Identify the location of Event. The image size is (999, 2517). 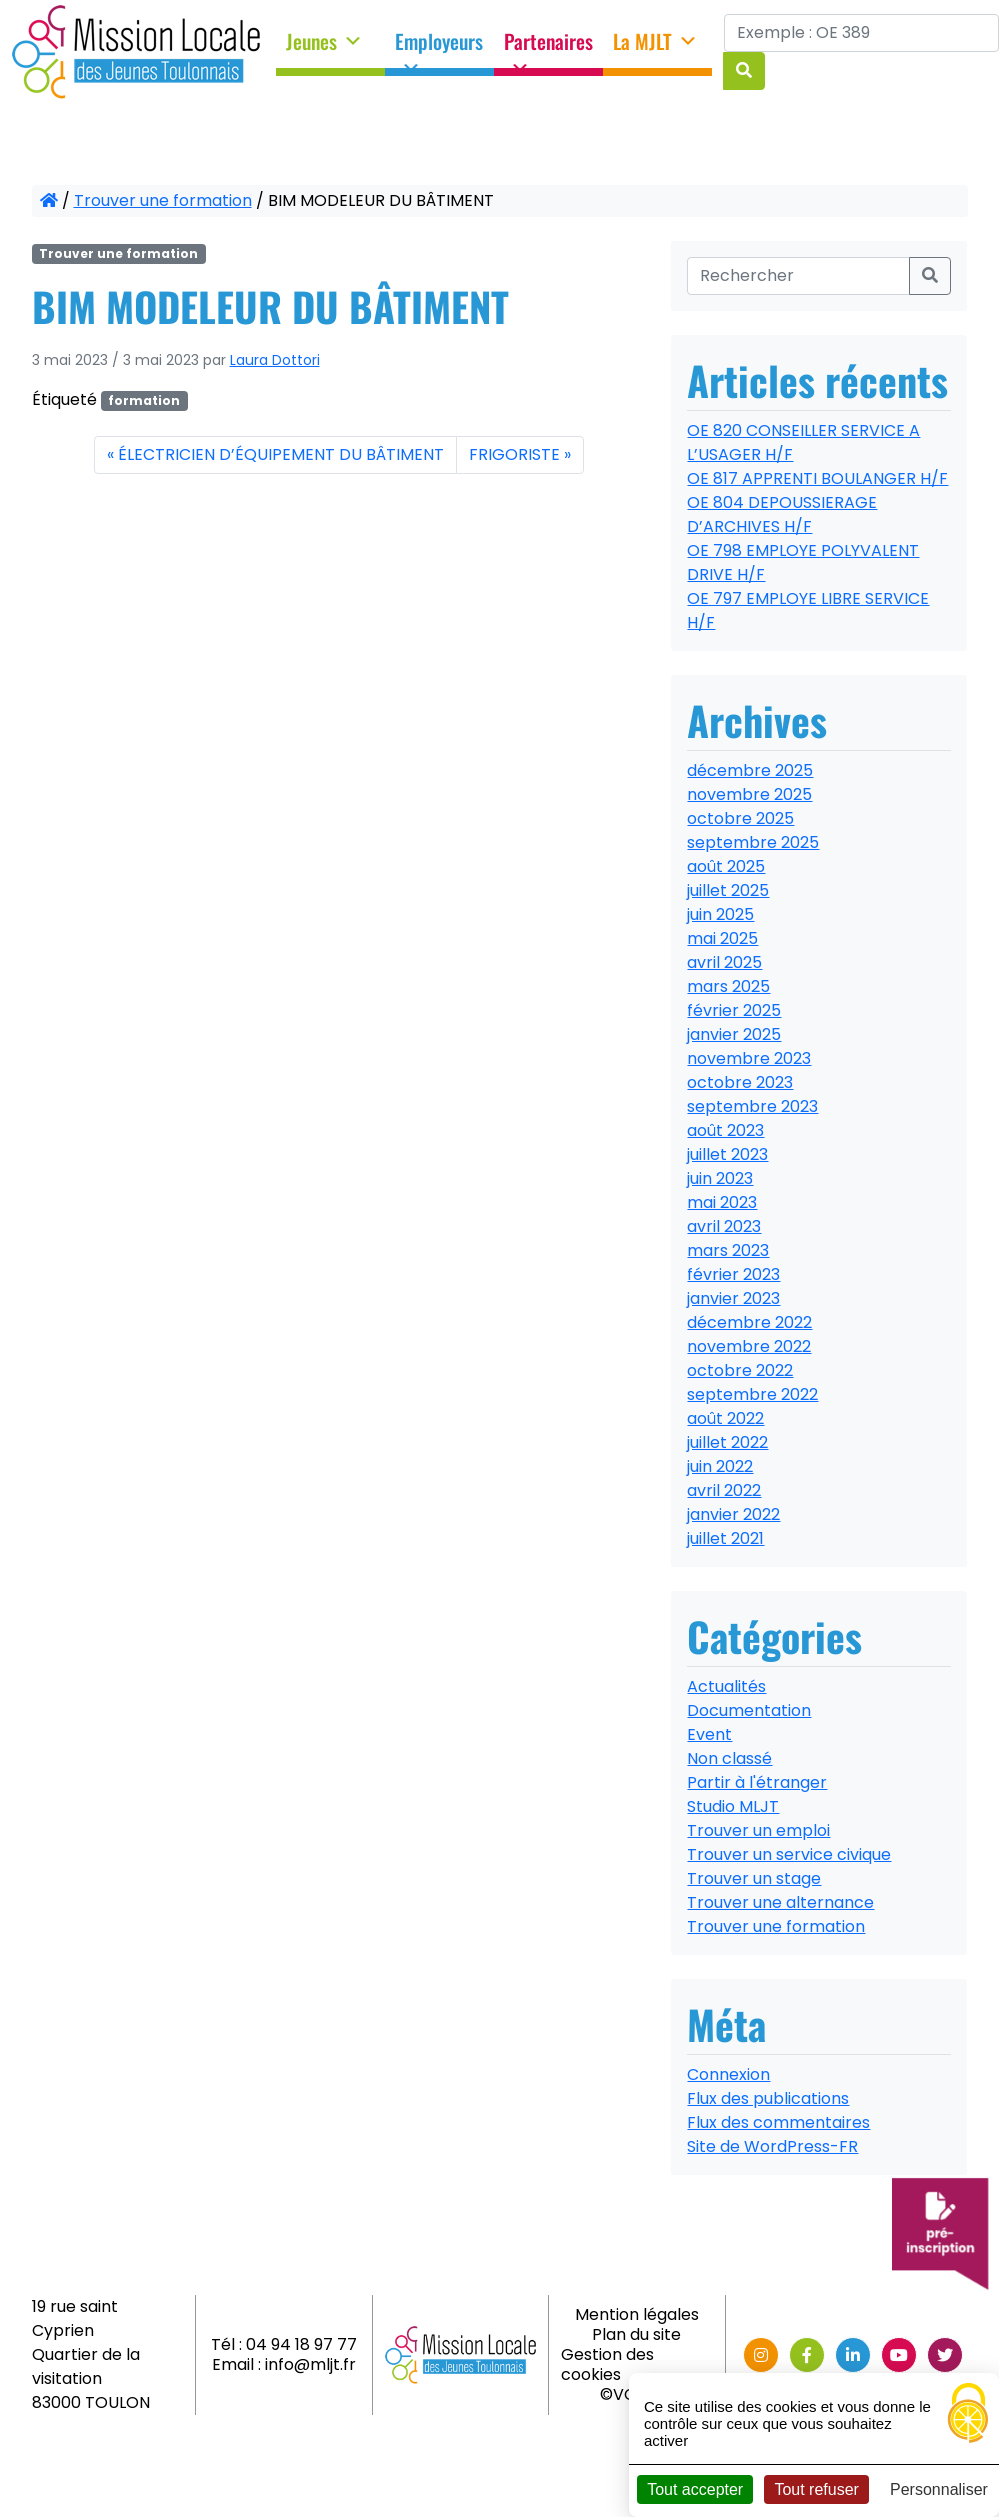
(709, 1734).